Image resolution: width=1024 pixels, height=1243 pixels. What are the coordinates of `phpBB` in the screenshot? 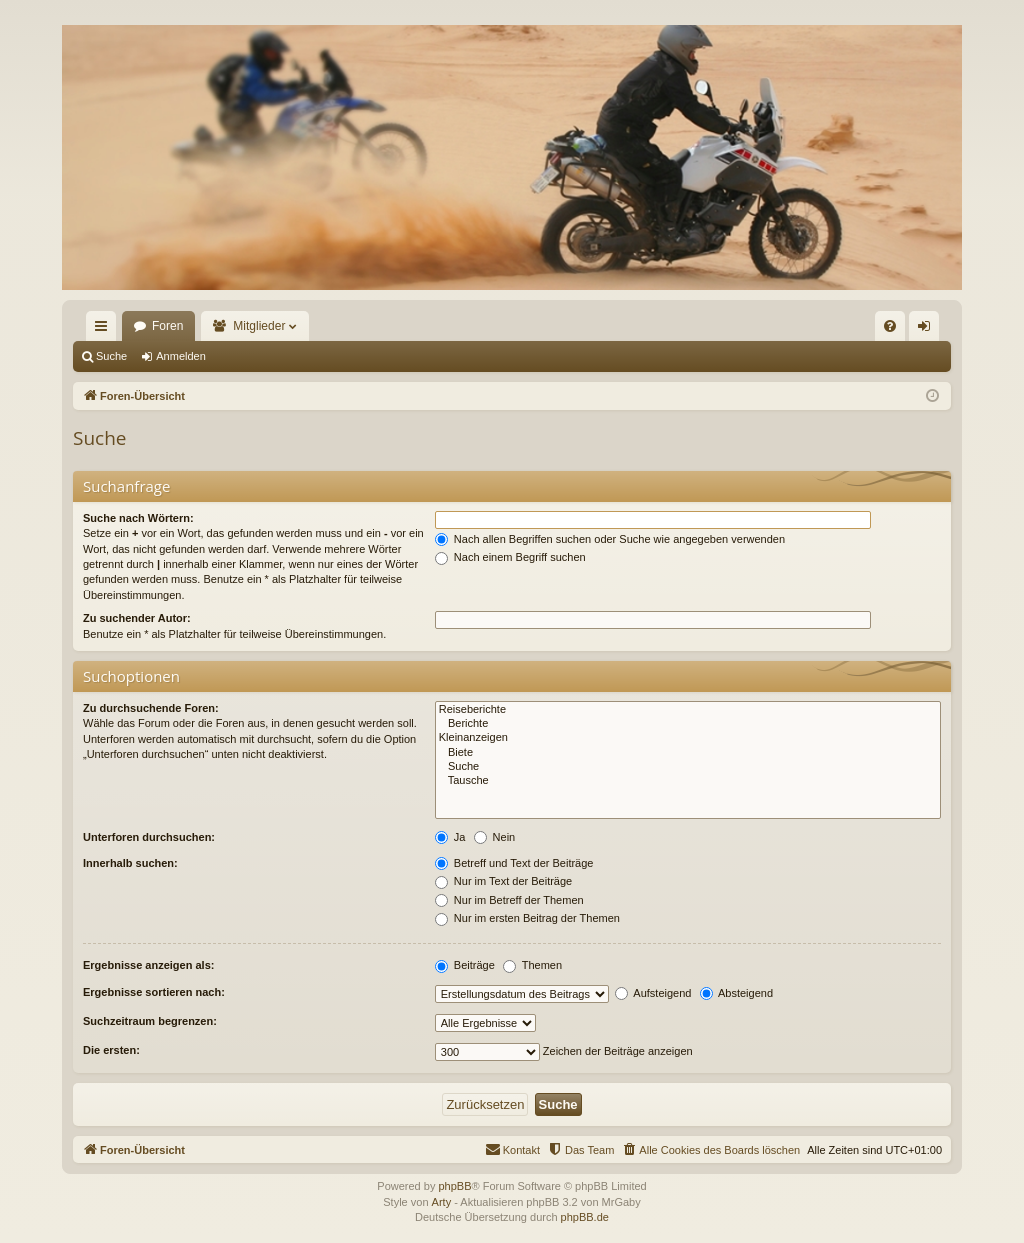 It's located at (454, 1186).